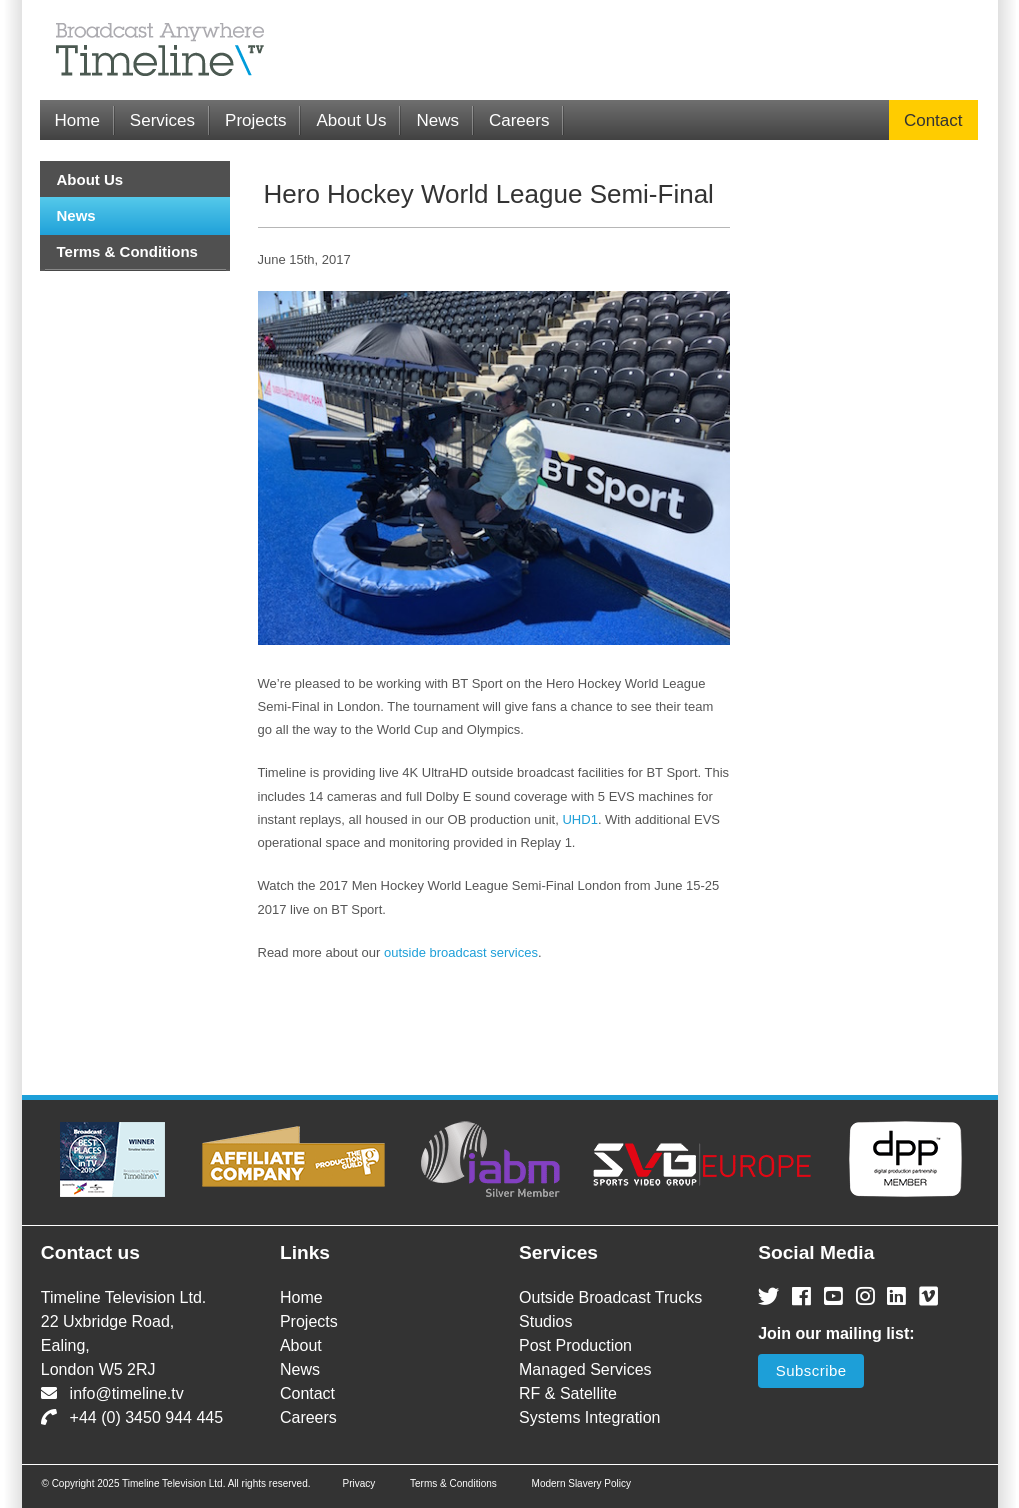 The width and height of the screenshot is (1019, 1508). I want to click on Services, so click(162, 120).